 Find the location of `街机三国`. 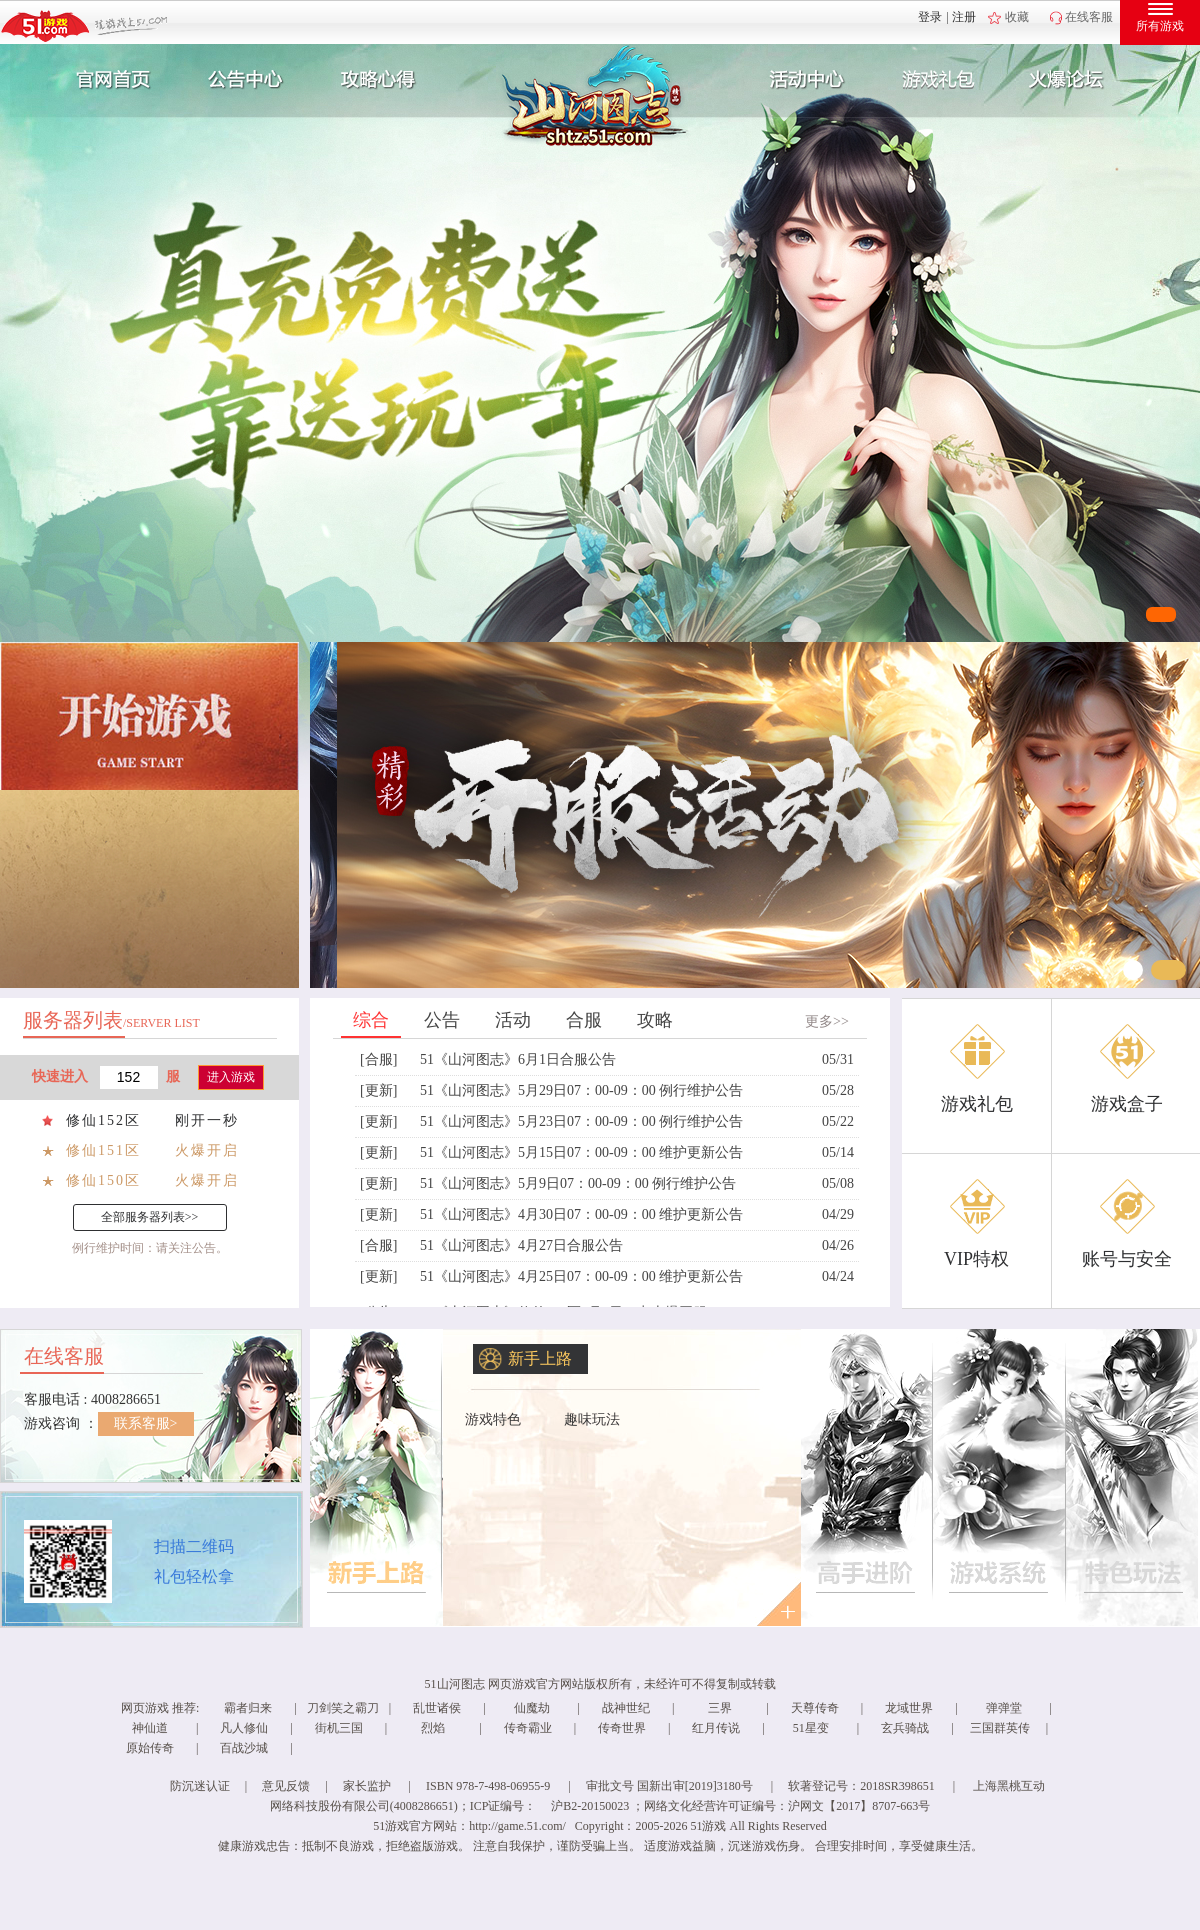

街机三国 is located at coordinates (339, 1728).